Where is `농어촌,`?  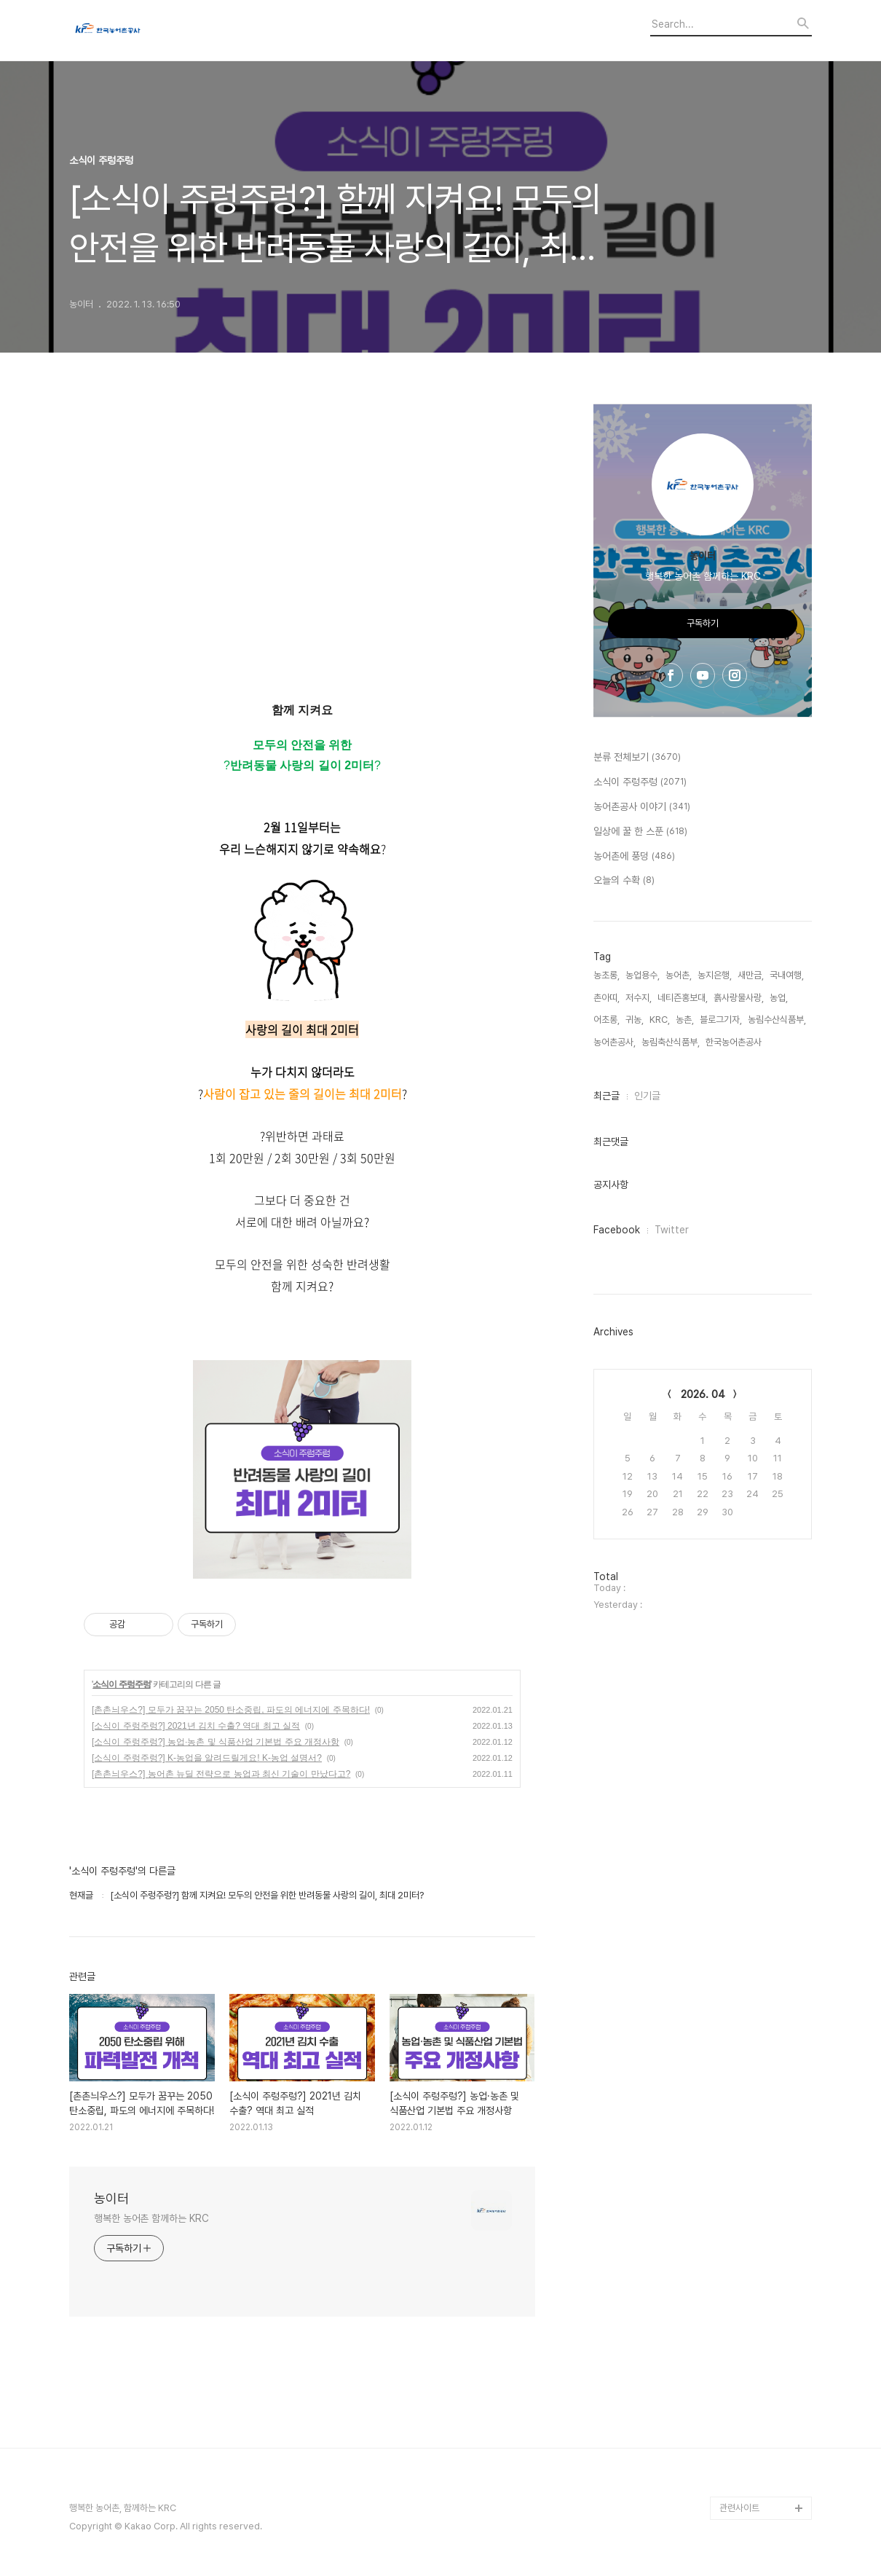 농어촌, is located at coordinates (678, 975).